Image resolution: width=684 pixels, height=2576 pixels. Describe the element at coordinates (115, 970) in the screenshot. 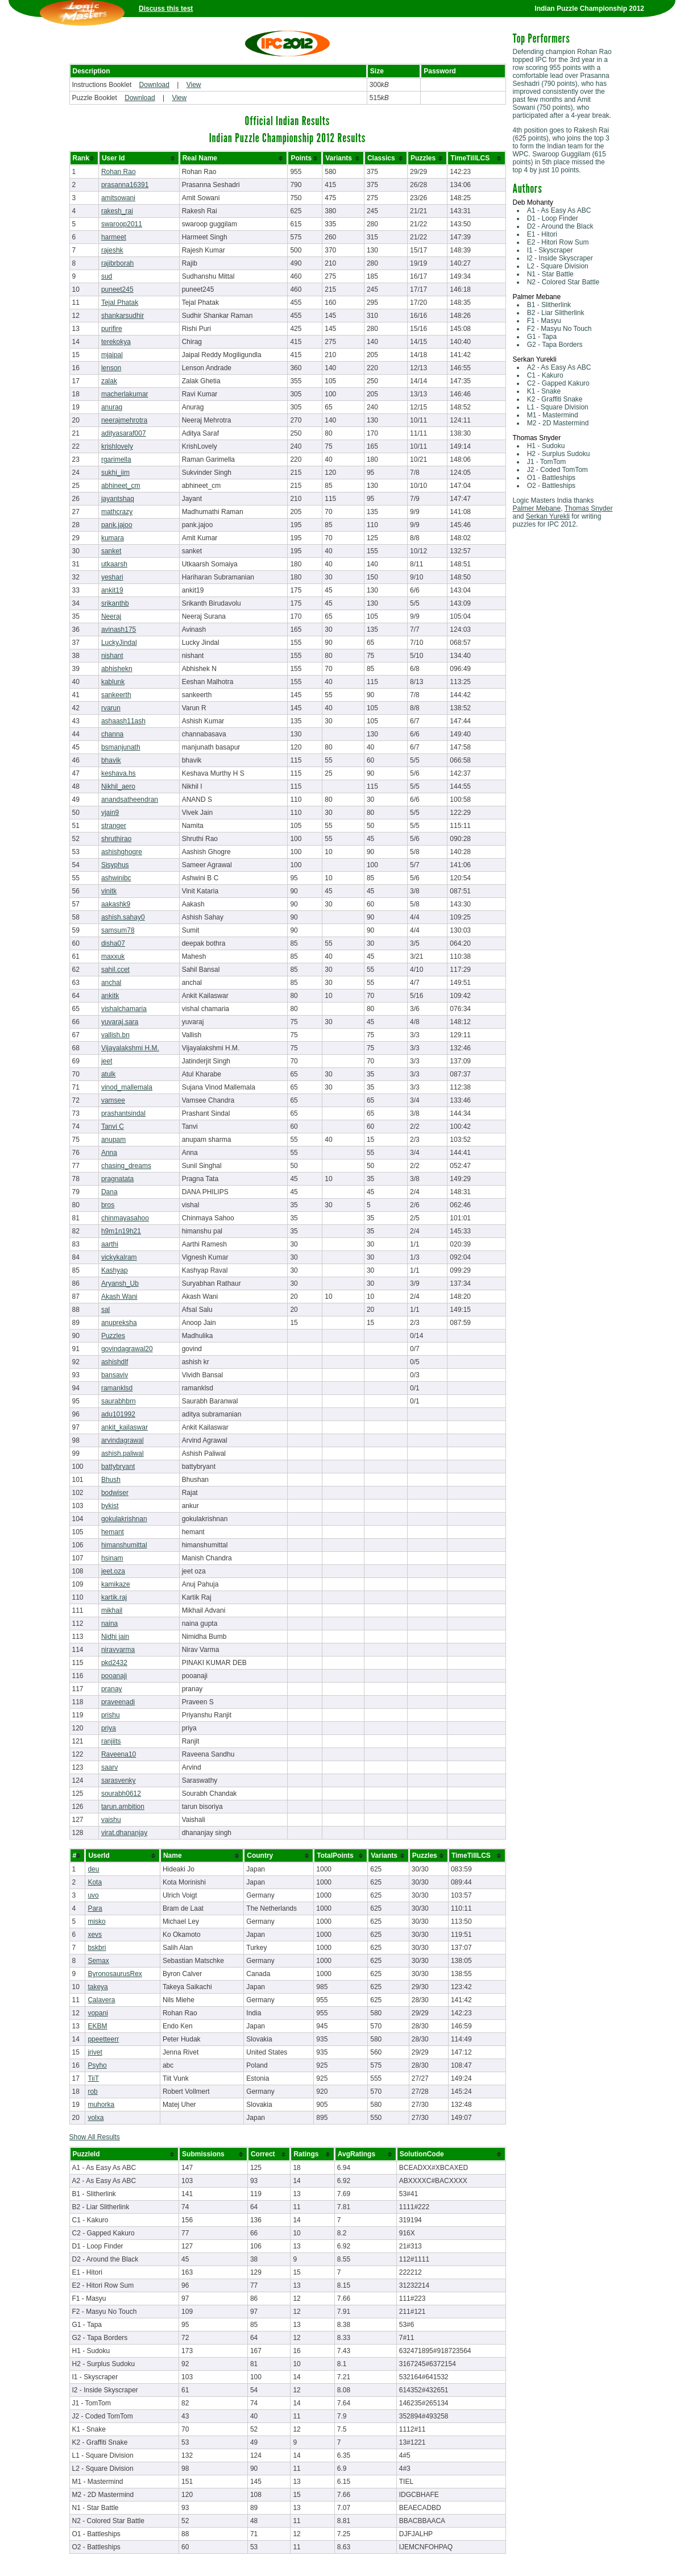

I see `sahil.ccet` at that location.